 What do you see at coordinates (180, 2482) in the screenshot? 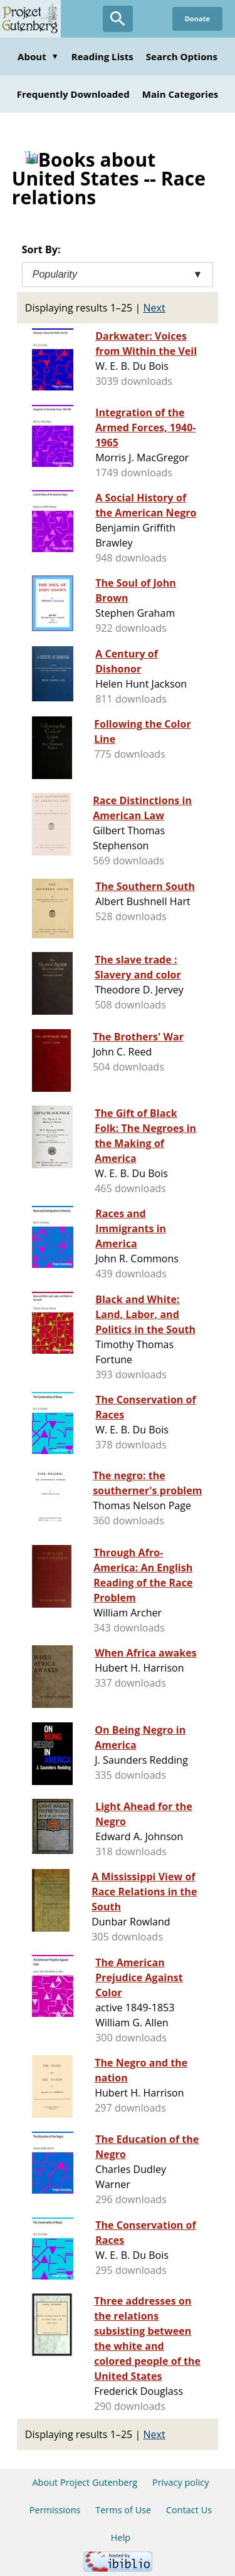
I see `Privacy policy` at bounding box center [180, 2482].